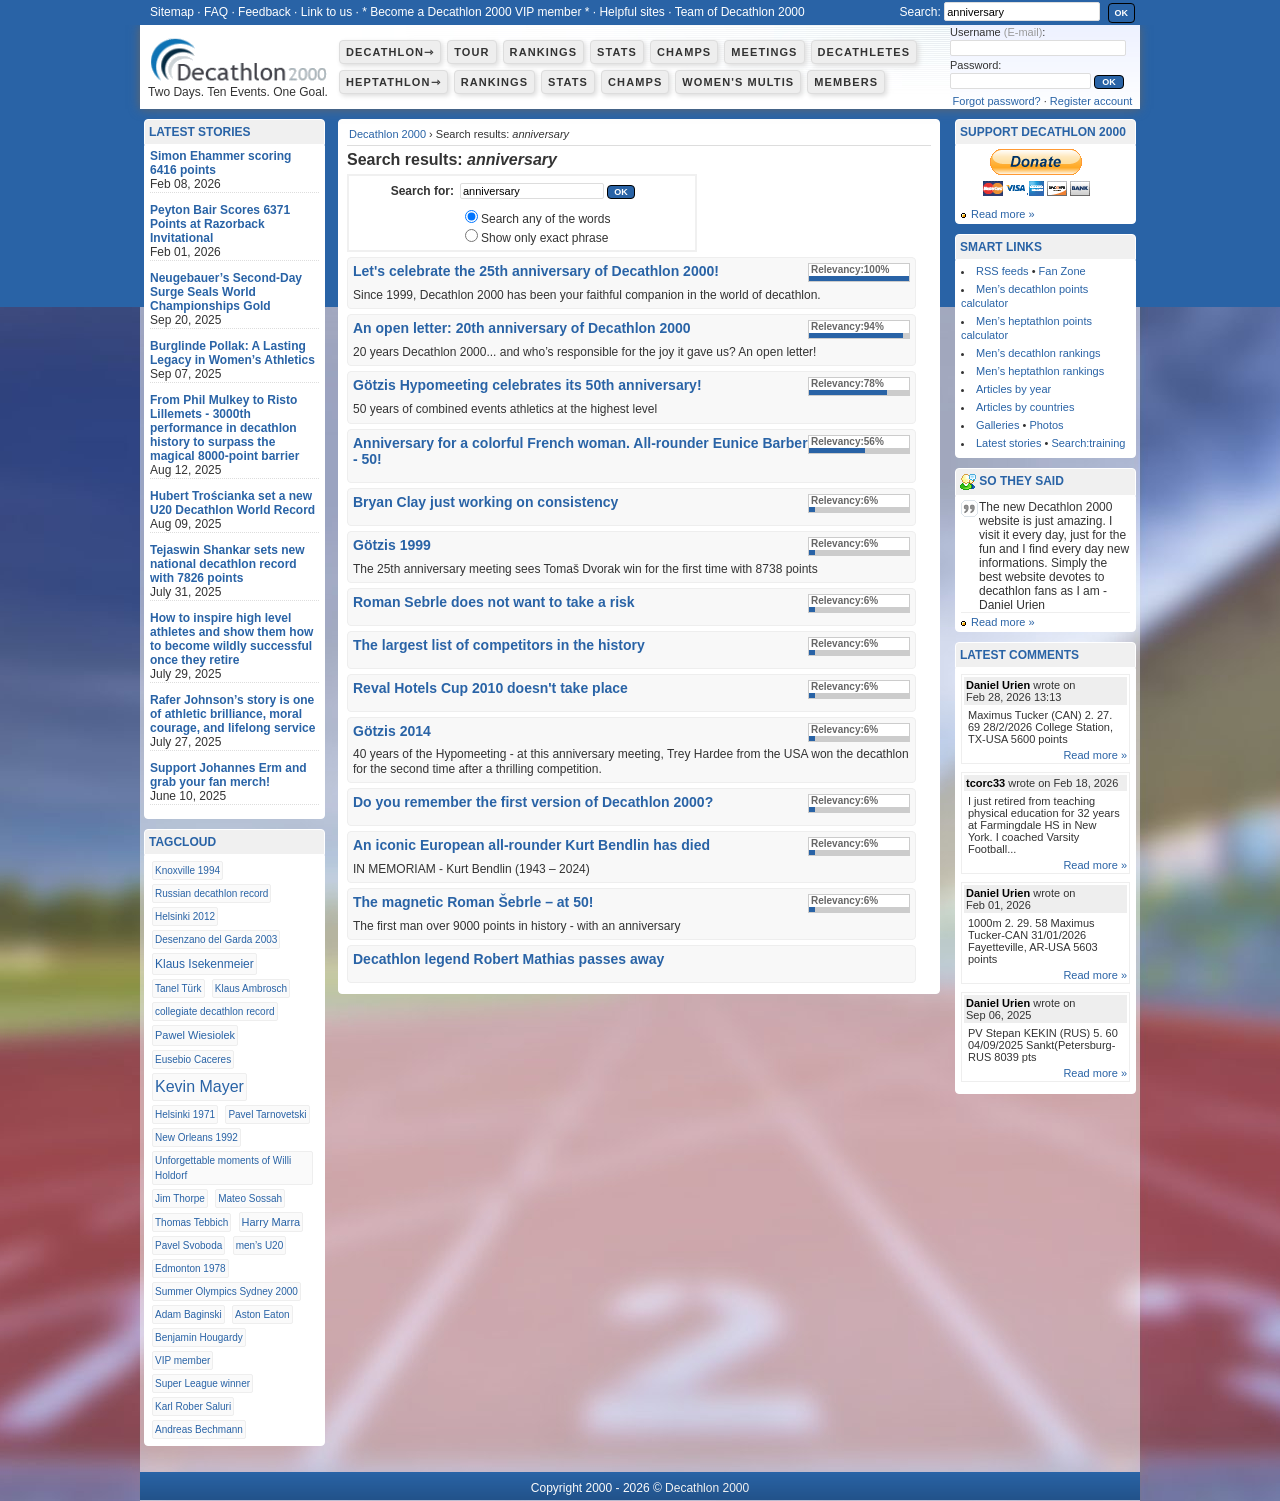 This screenshot has width=1280, height=1501. Describe the element at coordinates (1091, 101) in the screenshot. I see `Register account` at that location.